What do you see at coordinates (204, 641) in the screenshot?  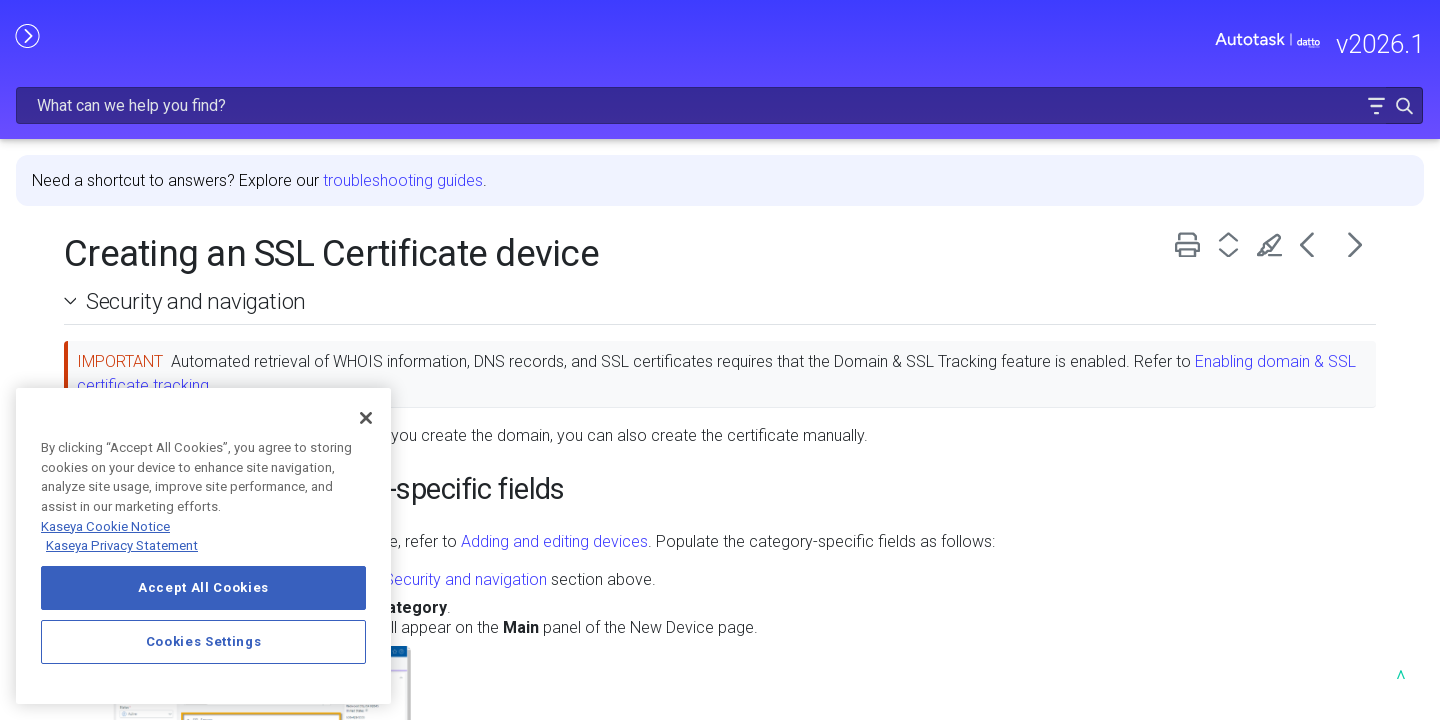 I see `Cookies Settings [Cookies Settings, Opens the preference center dialog]` at bounding box center [204, 641].